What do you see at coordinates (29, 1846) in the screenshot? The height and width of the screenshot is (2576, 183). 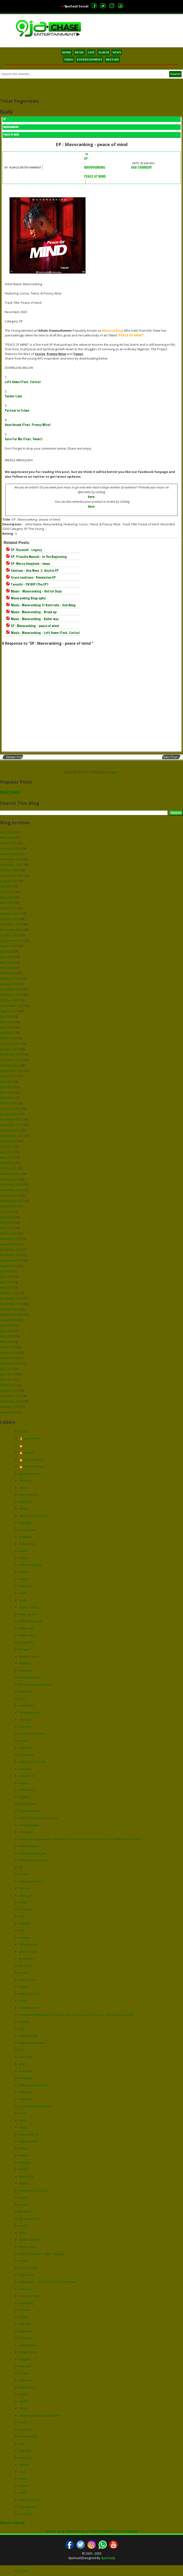 I see `Entertainment` at bounding box center [29, 1846].